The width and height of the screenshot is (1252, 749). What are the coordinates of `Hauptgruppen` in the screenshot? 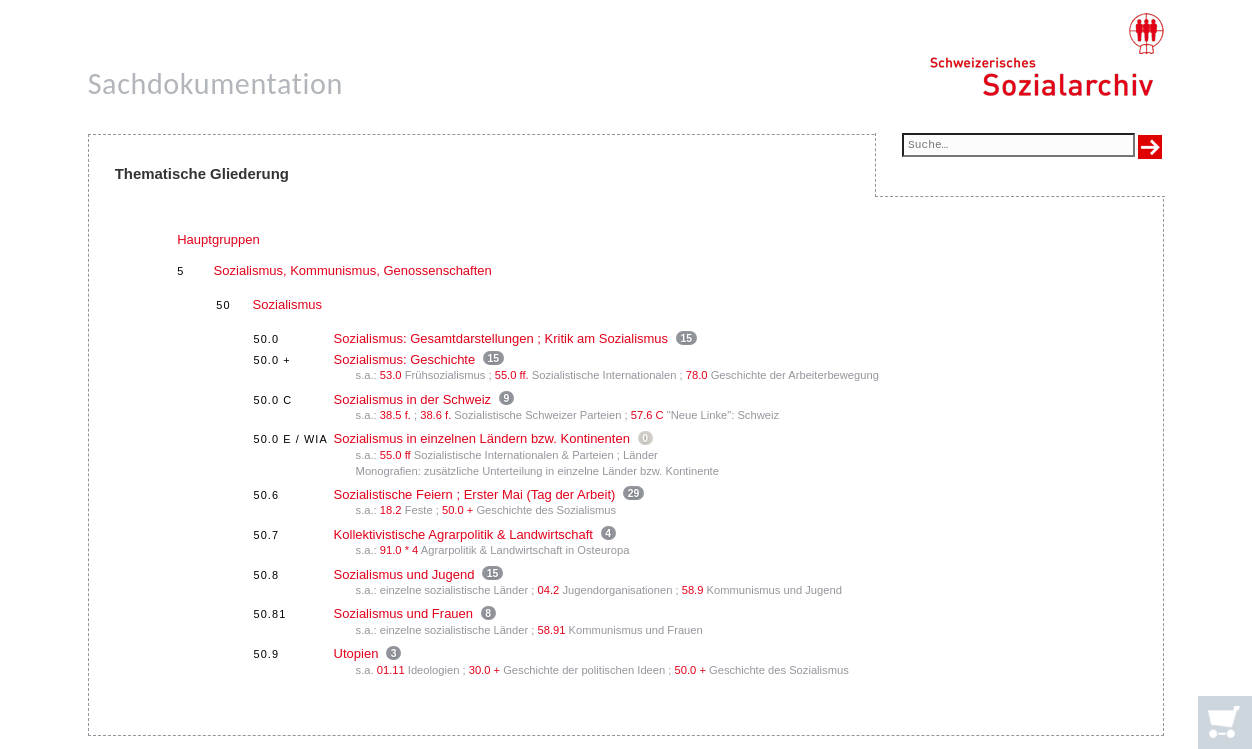 It's located at (218, 239).